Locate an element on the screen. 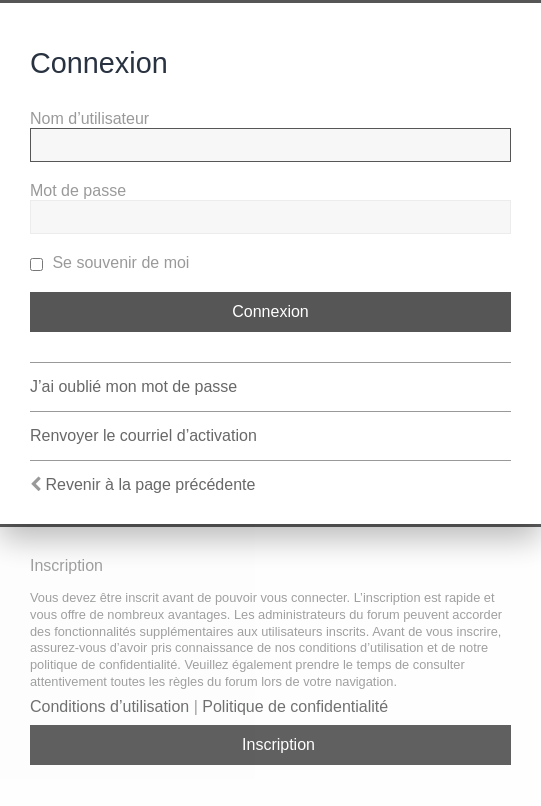 This screenshot has height=806, width=541. Politique de confidentialité is located at coordinates (295, 706).